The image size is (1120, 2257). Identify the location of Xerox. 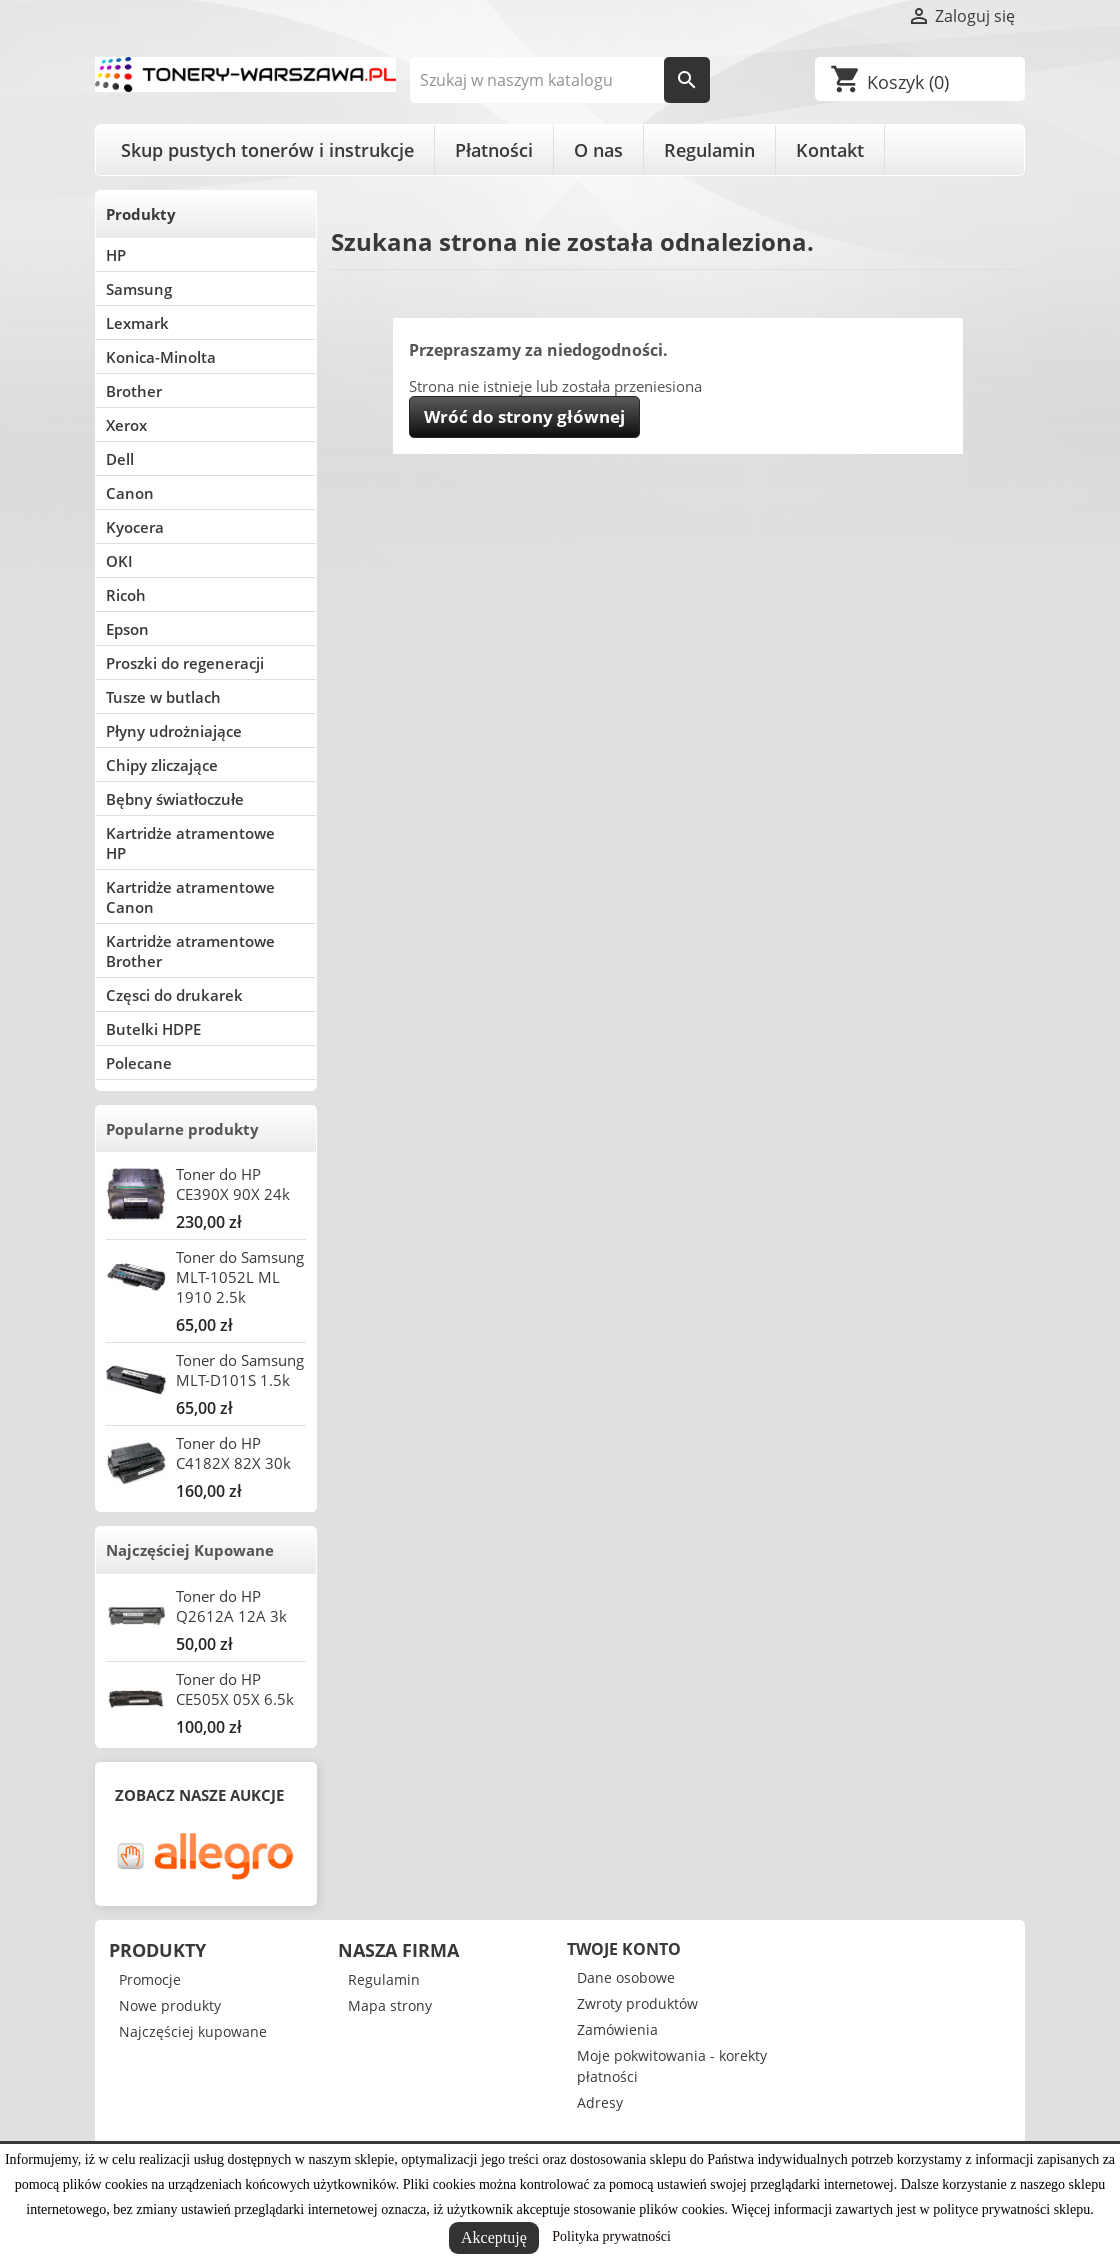
(126, 425).